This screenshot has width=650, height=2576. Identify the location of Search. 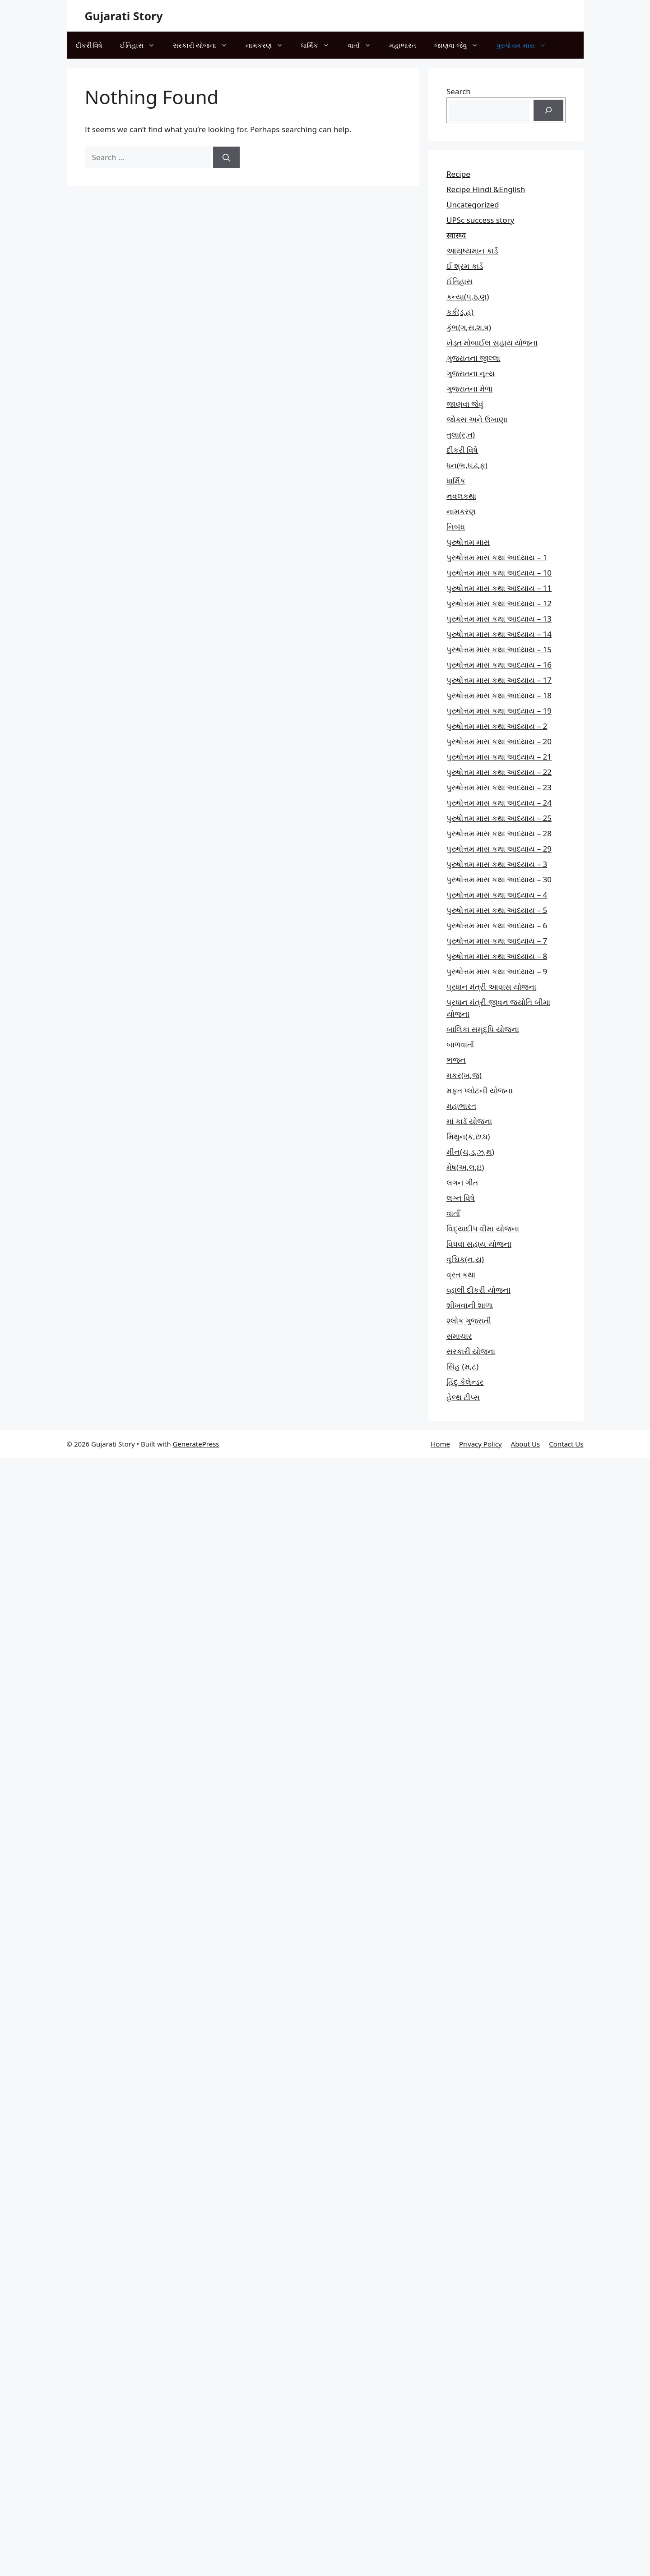
(458, 91).